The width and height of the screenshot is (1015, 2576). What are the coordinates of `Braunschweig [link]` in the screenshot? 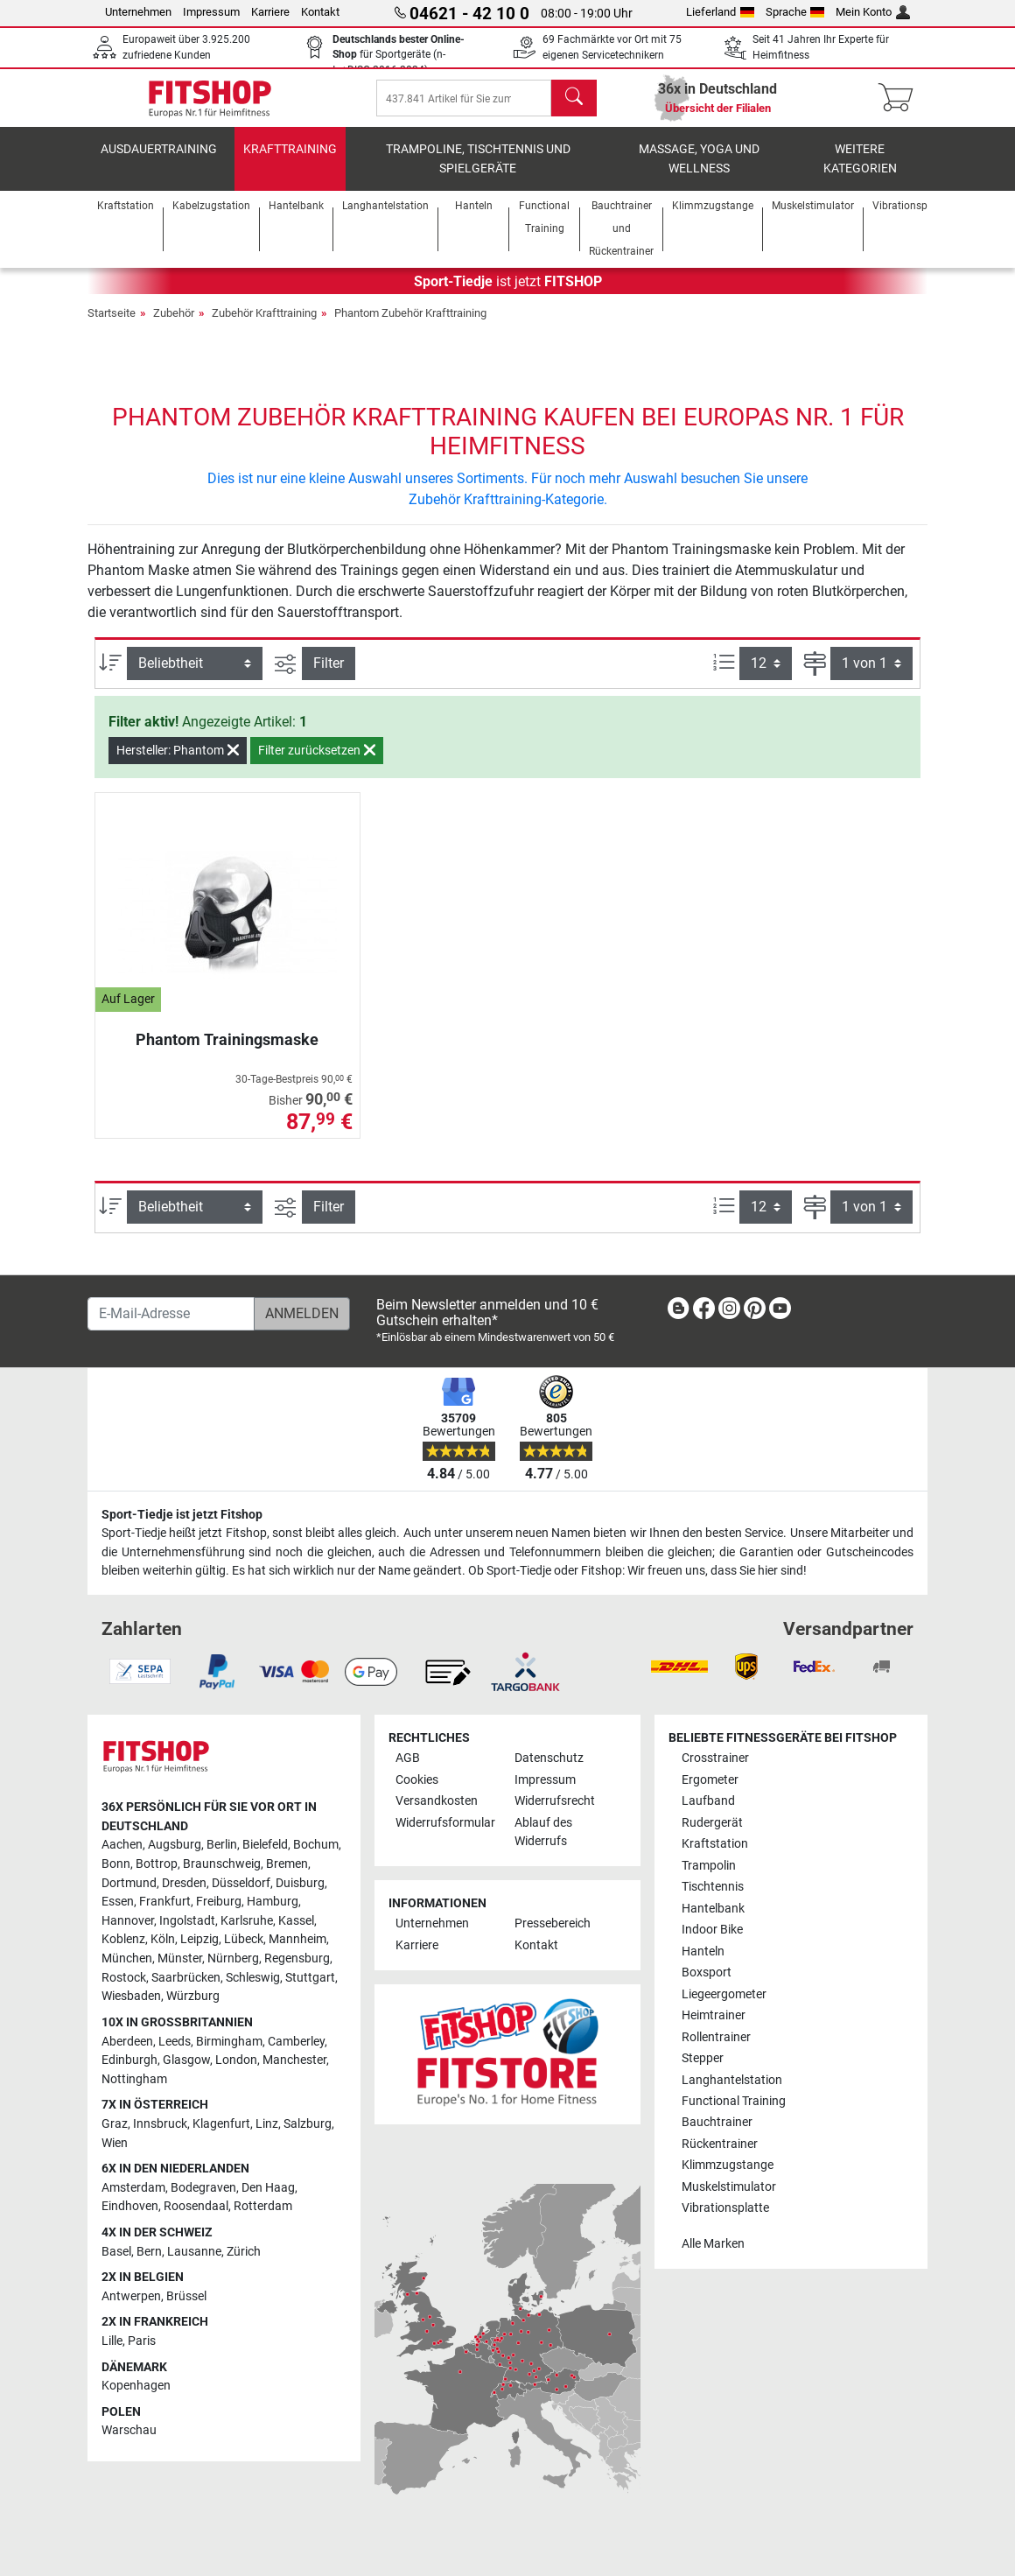 It's located at (222, 1864).